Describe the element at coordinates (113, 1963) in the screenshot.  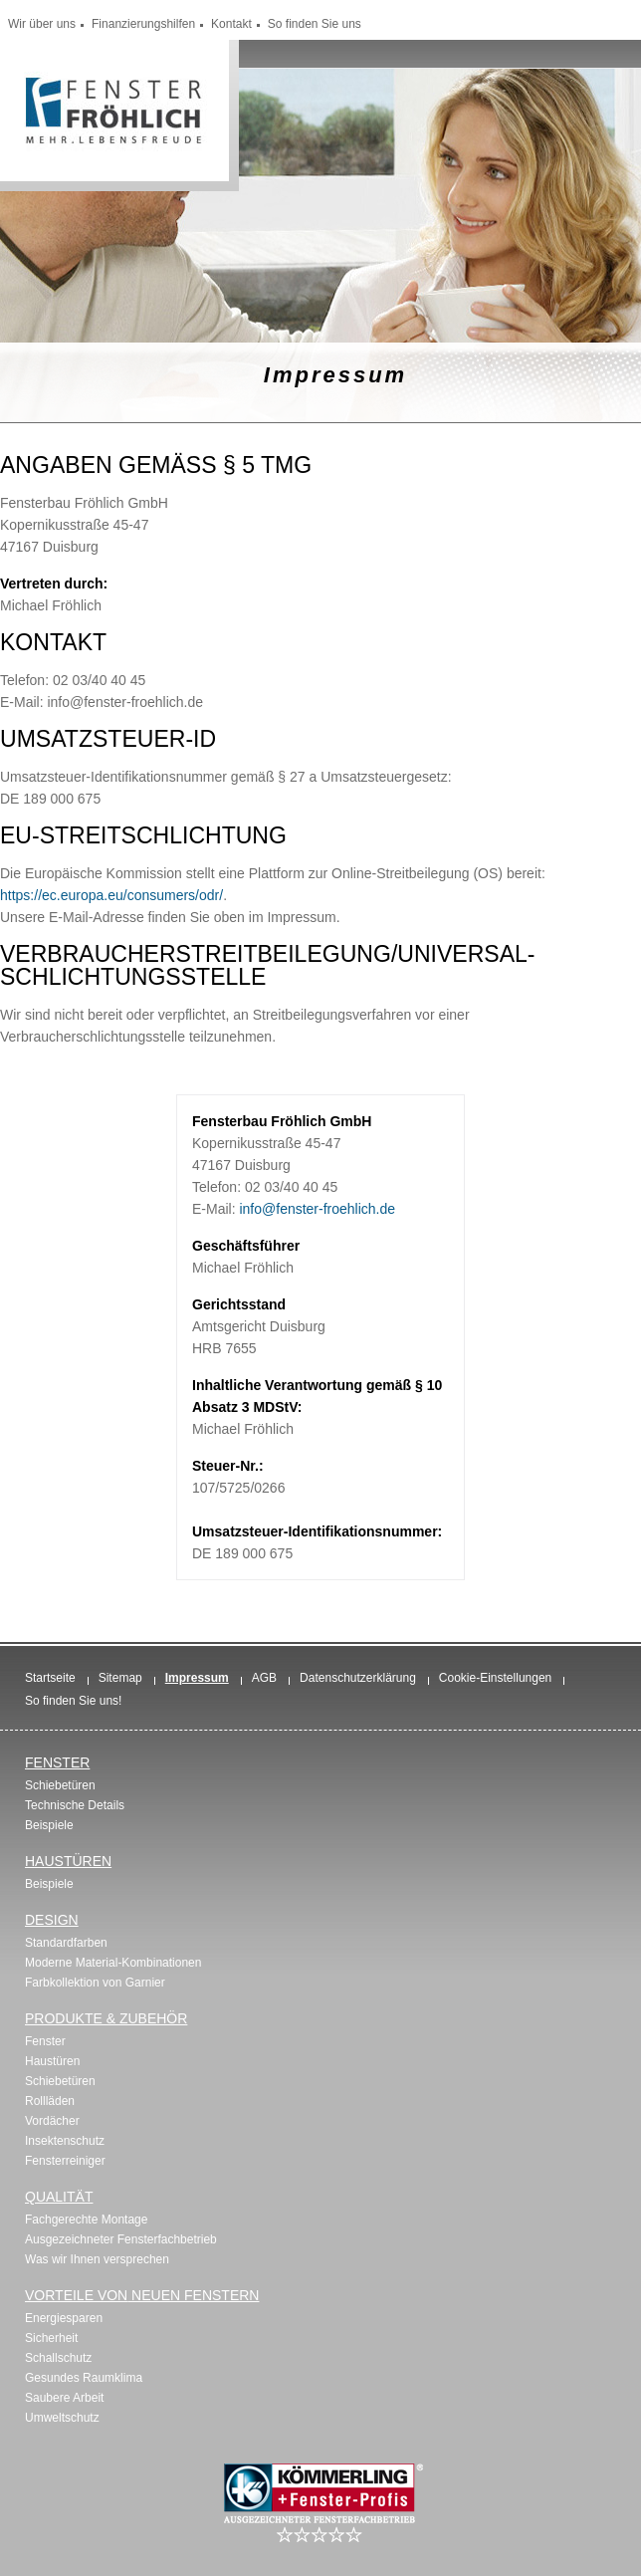
I see `Moderne Material-Kombinationen` at that location.